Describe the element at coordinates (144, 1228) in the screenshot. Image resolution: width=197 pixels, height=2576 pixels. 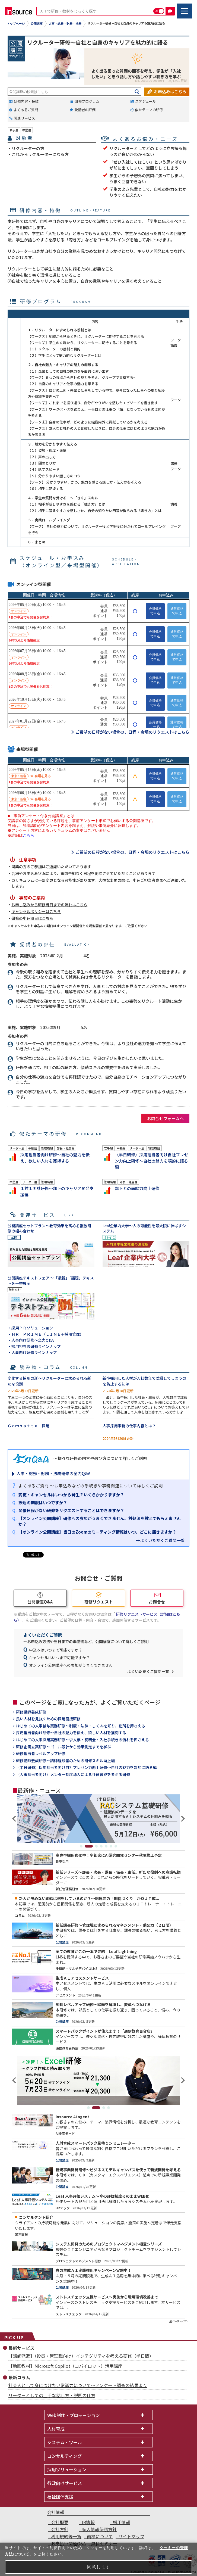
I see `Leaf企業内大学～人の可能性を最大限に伸ばすシステム` at that location.